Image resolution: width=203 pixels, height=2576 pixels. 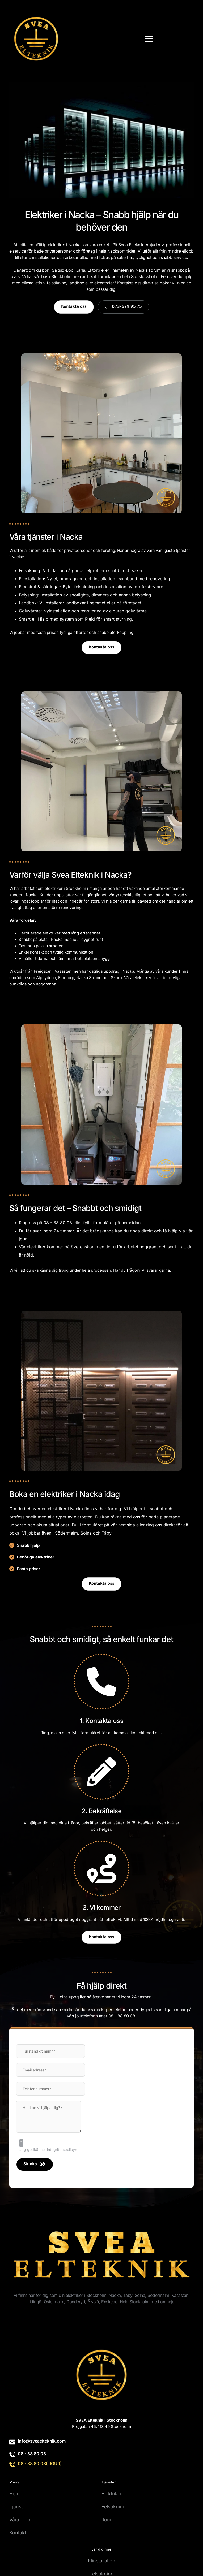 What do you see at coordinates (34, 2301) in the screenshot?
I see `Lidingö` at bounding box center [34, 2301].